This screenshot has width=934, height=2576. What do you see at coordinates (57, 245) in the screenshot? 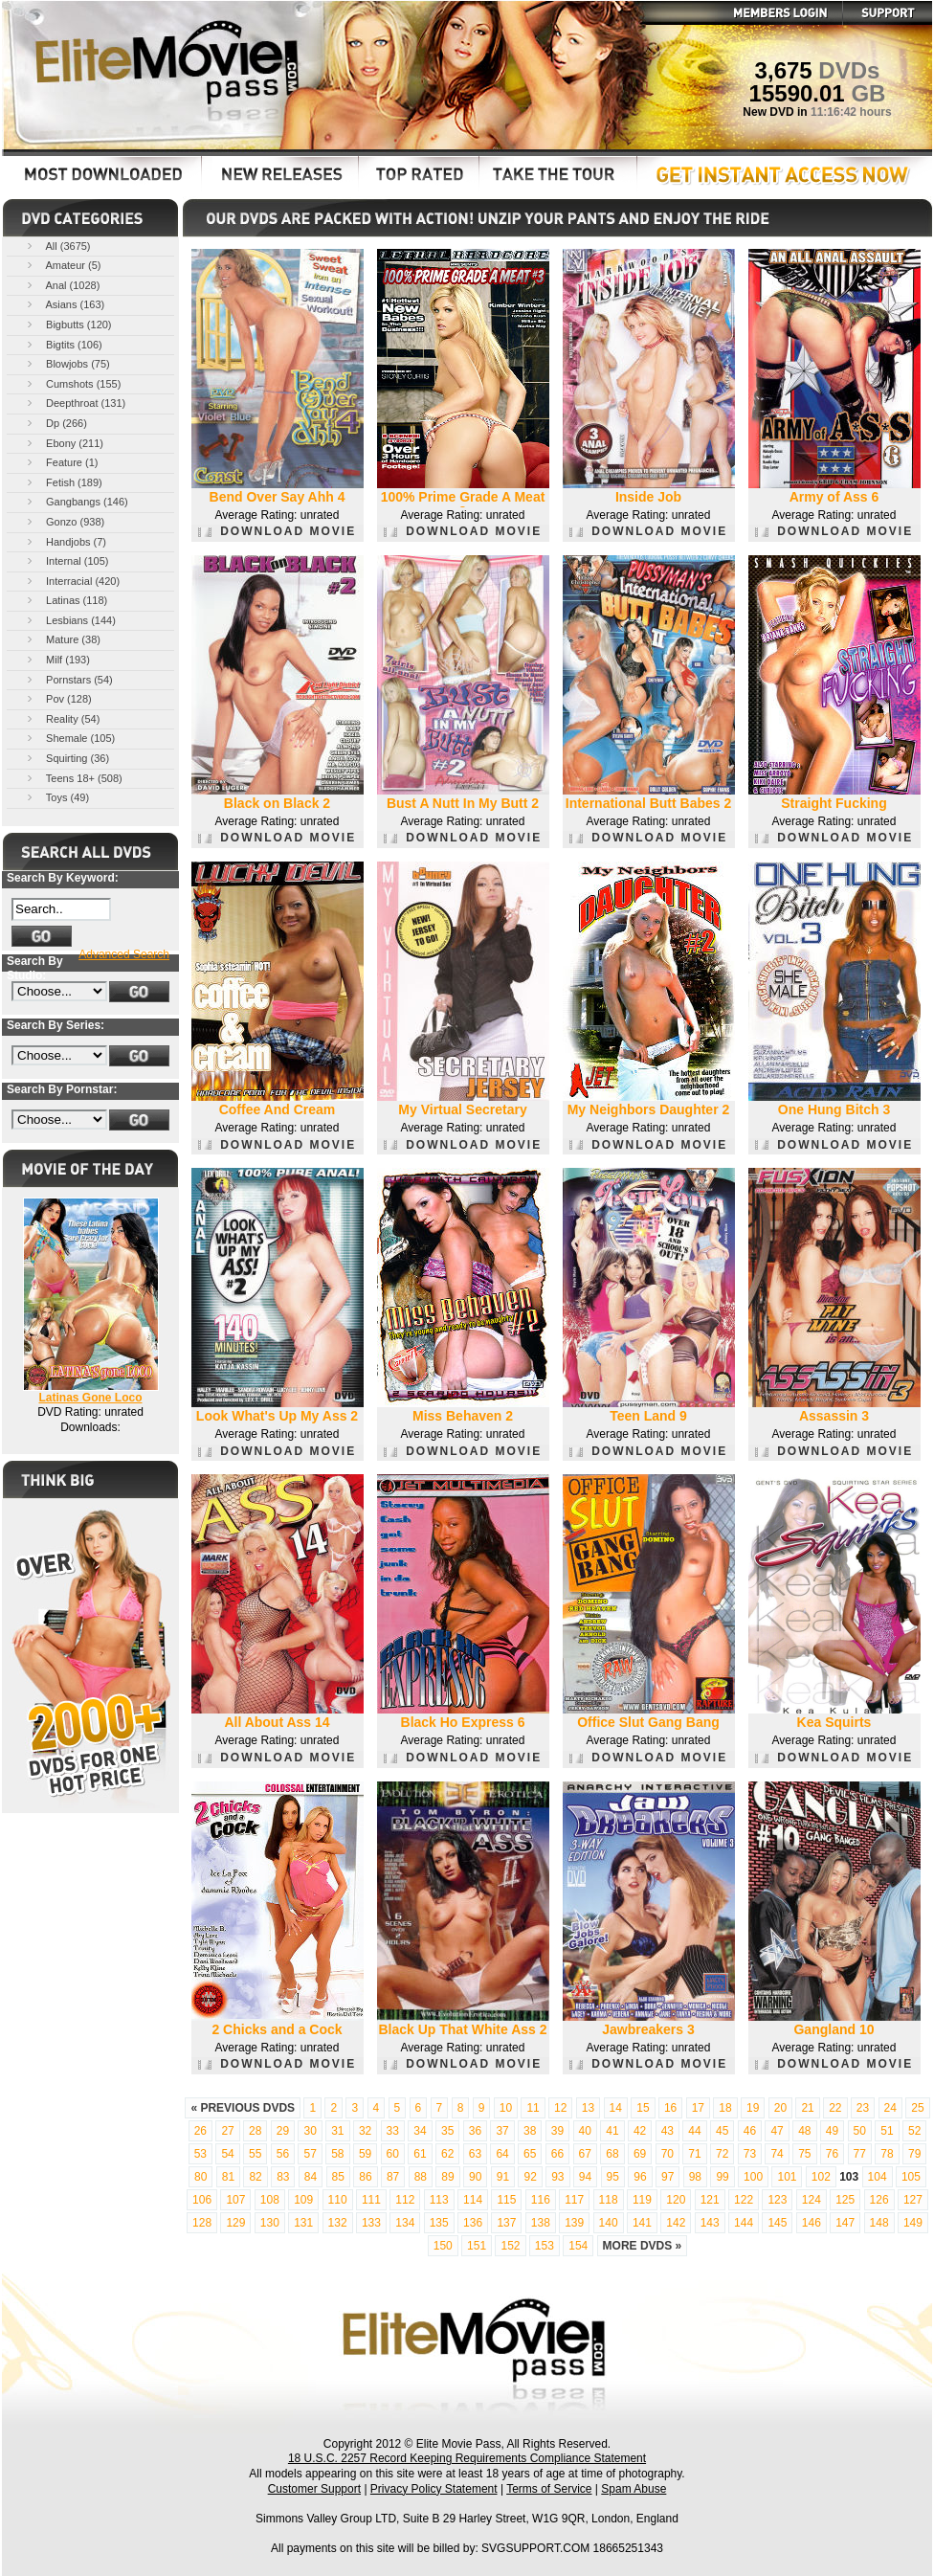
I see `All (3675)` at bounding box center [57, 245].